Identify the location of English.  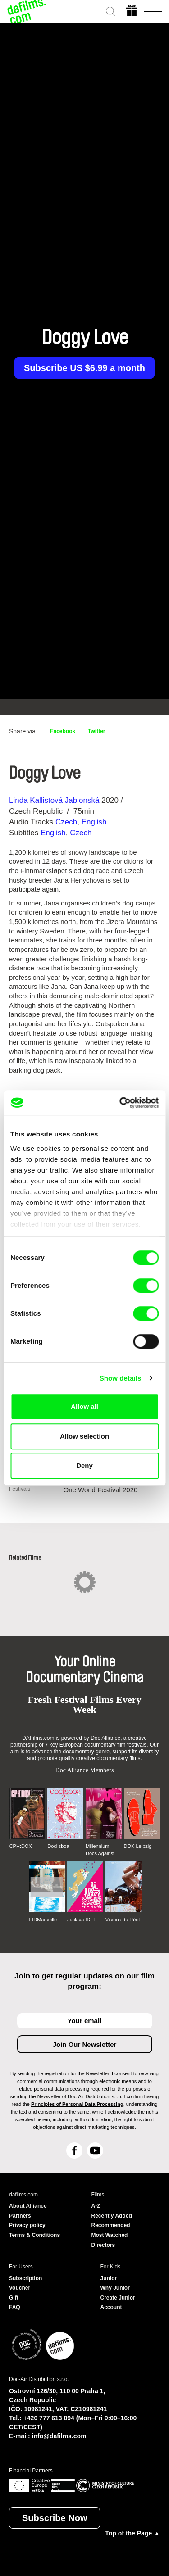
(94, 822).